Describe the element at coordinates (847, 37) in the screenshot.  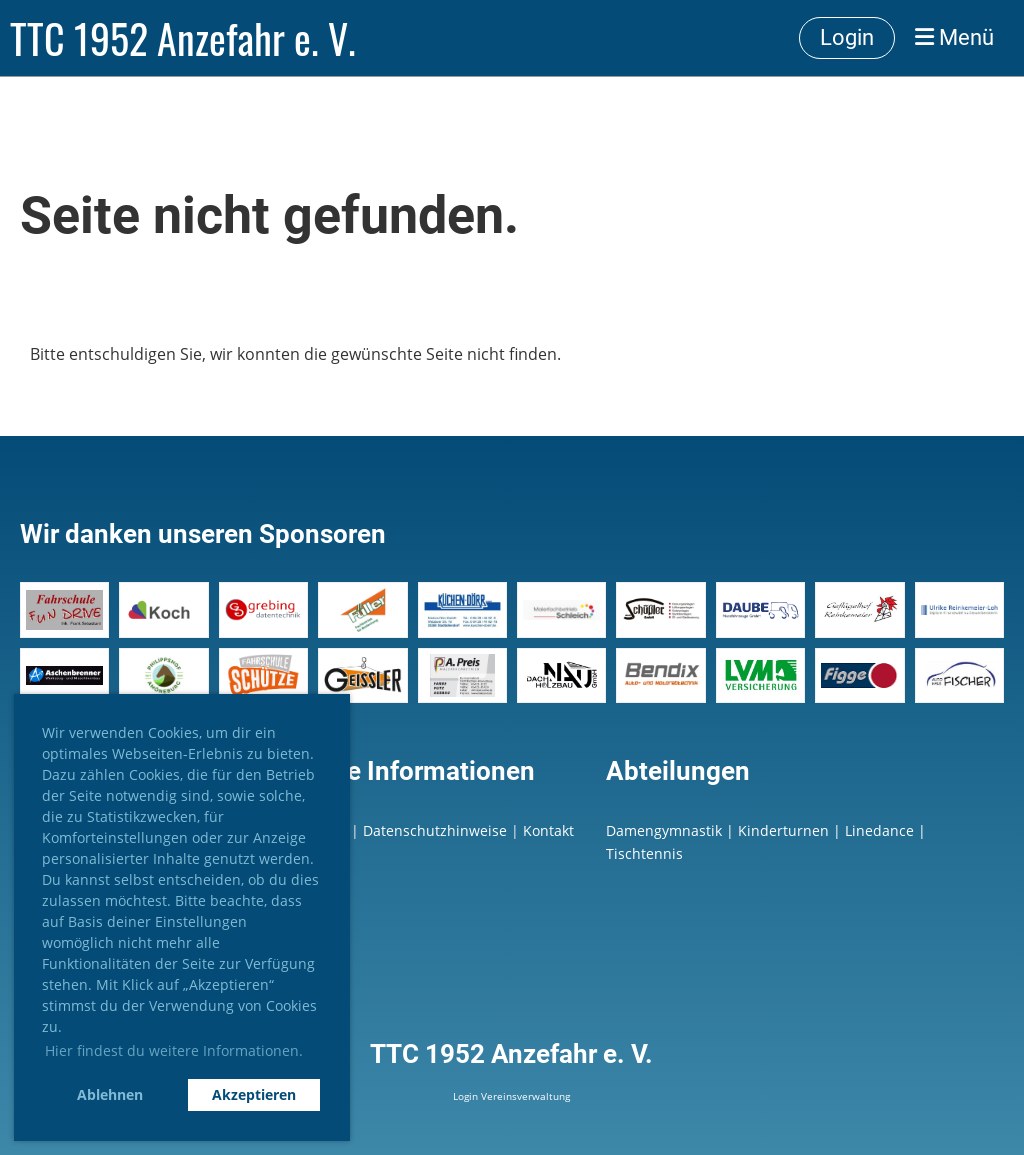
I see `Login` at that location.